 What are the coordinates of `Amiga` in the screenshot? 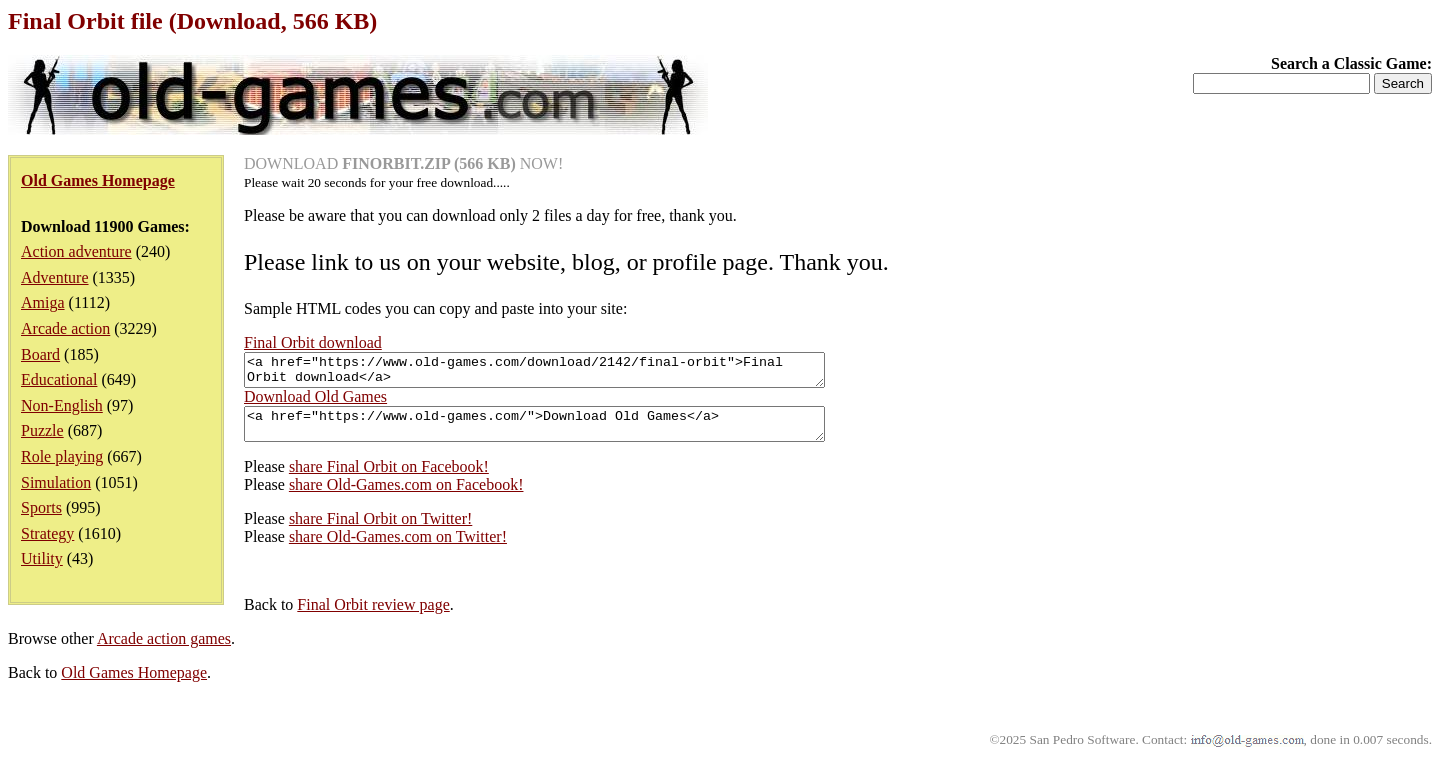 It's located at (43, 302).